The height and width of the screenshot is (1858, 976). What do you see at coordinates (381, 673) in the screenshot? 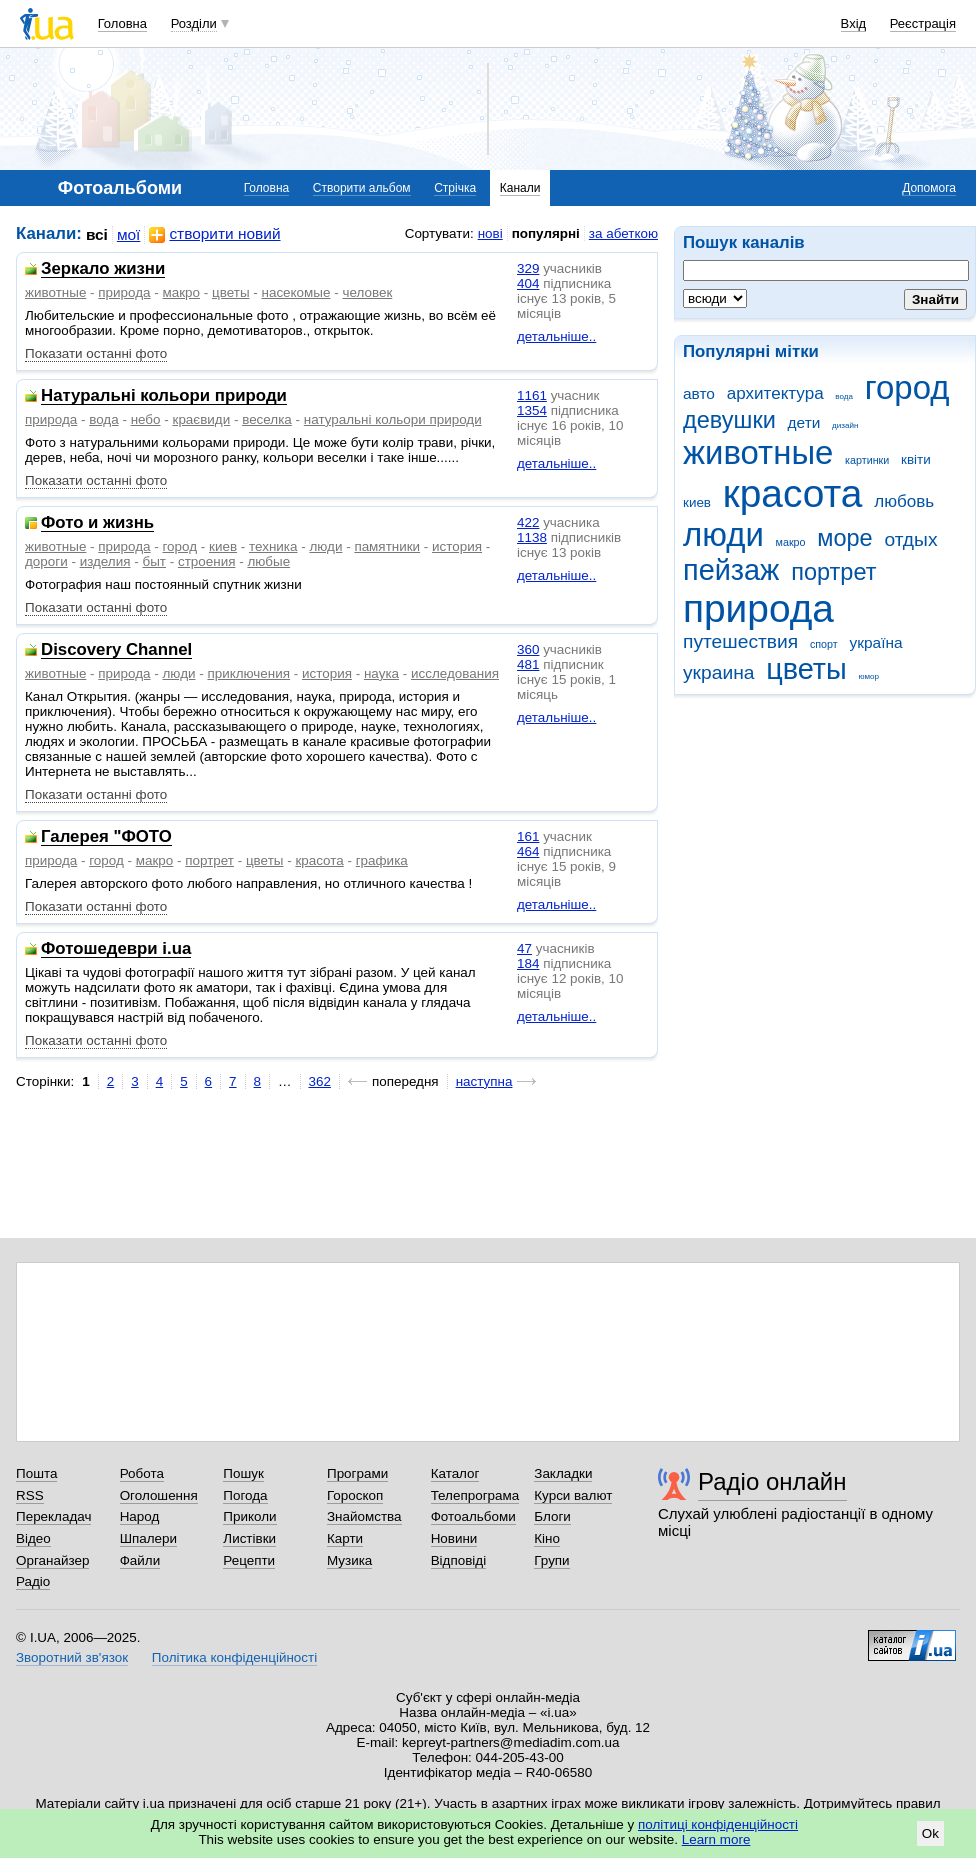
I see `наука` at bounding box center [381, 673].